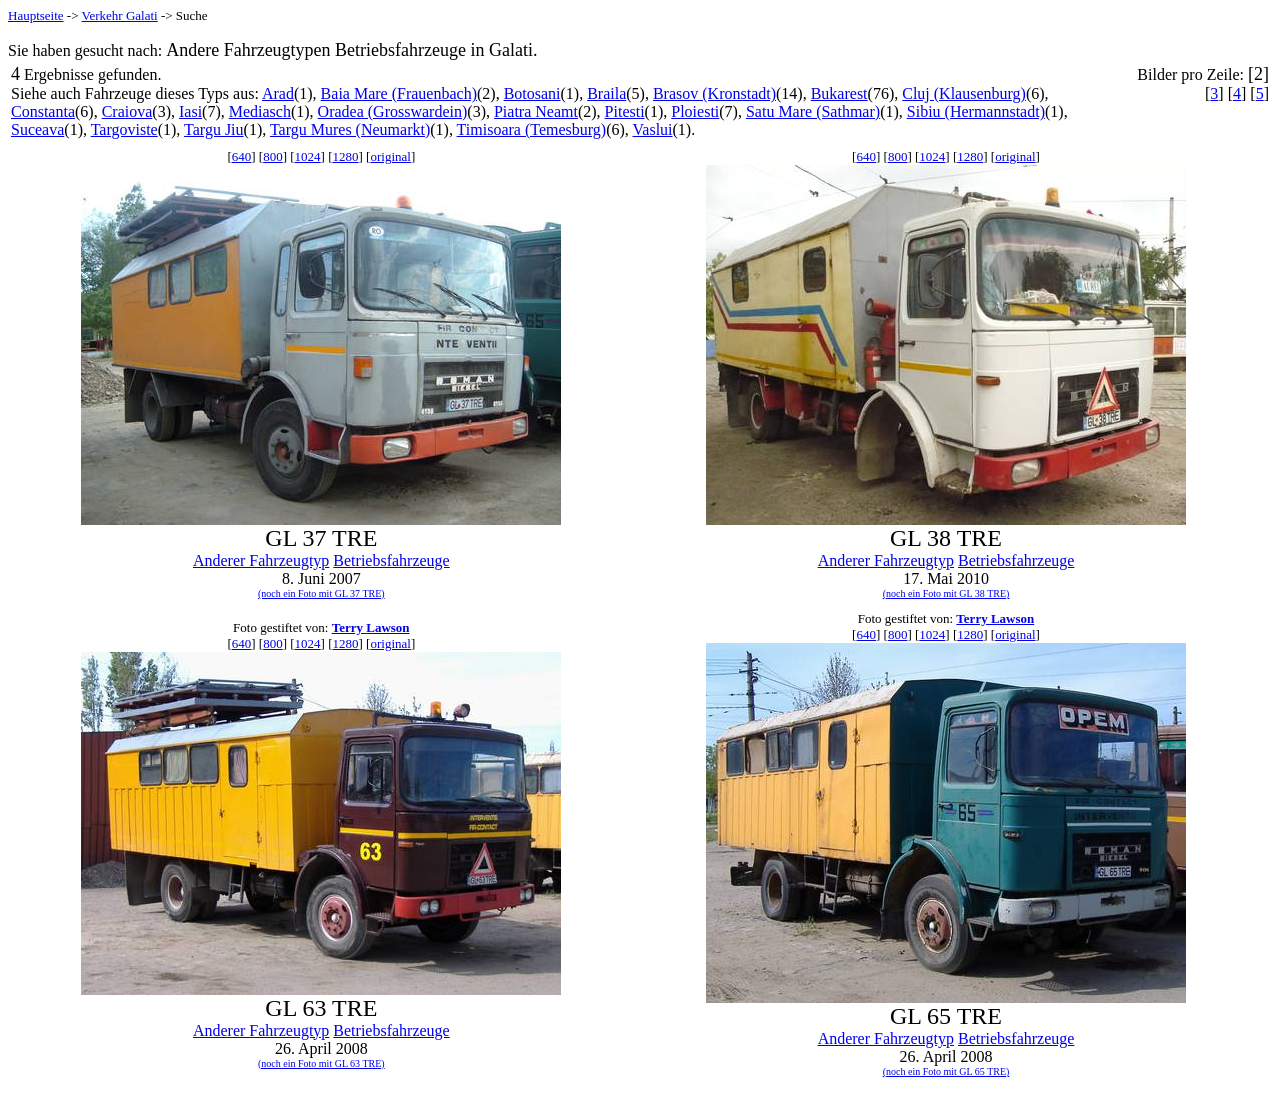 The image size is (1280, 1100). What do you see at coordinates (36, 15) in the screenshot?
I see `Hauptseite` at bounding box center [36, 15].